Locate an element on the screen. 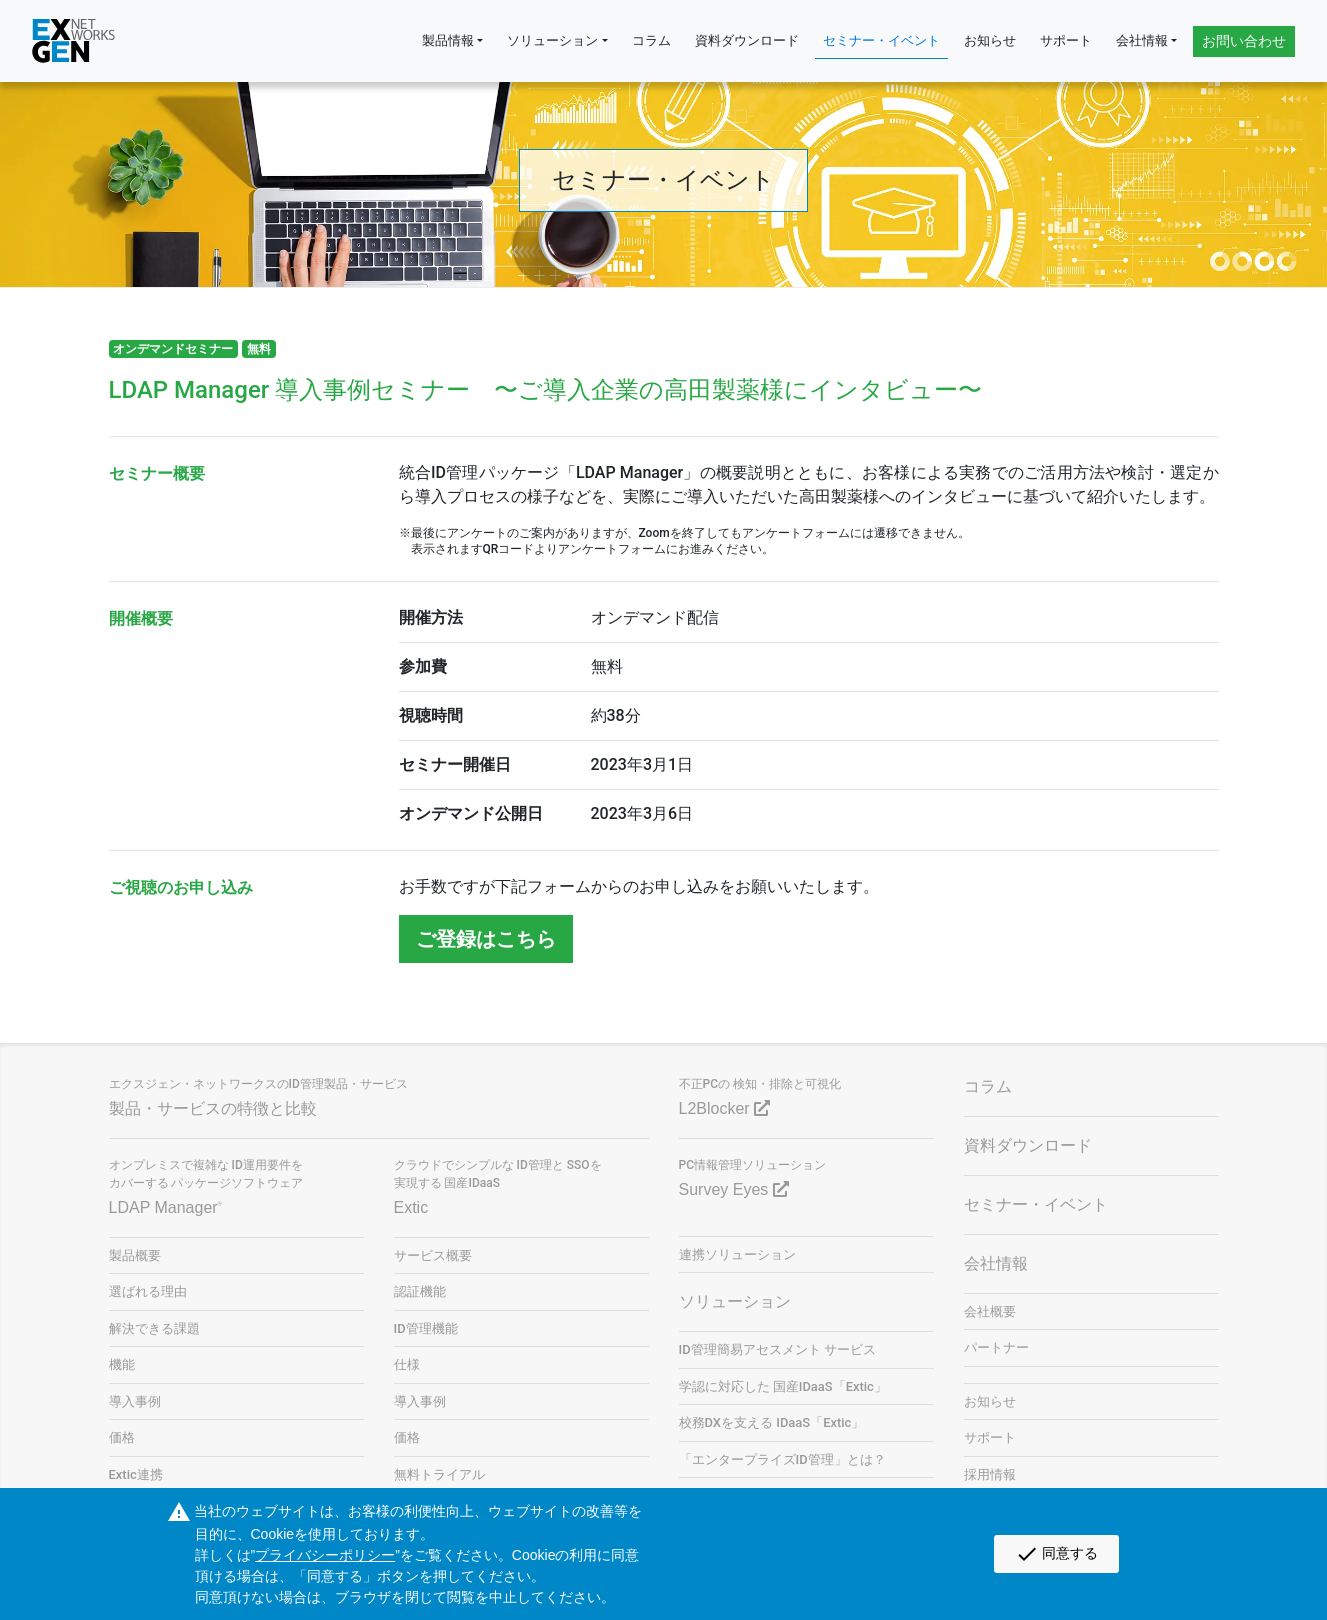 The width and height of the screenshot is (1327, 1620). 同意する is located at coordinates (1056, 1554).